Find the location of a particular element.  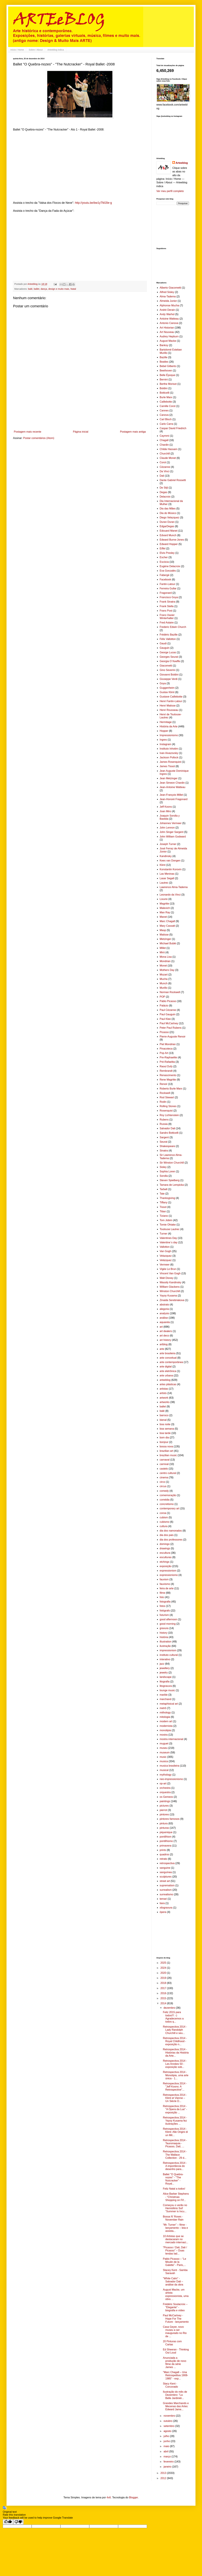

Ilustração do mês de Dezembro: "La Belle Jardinièr... is located at coordinates (175, 2394).